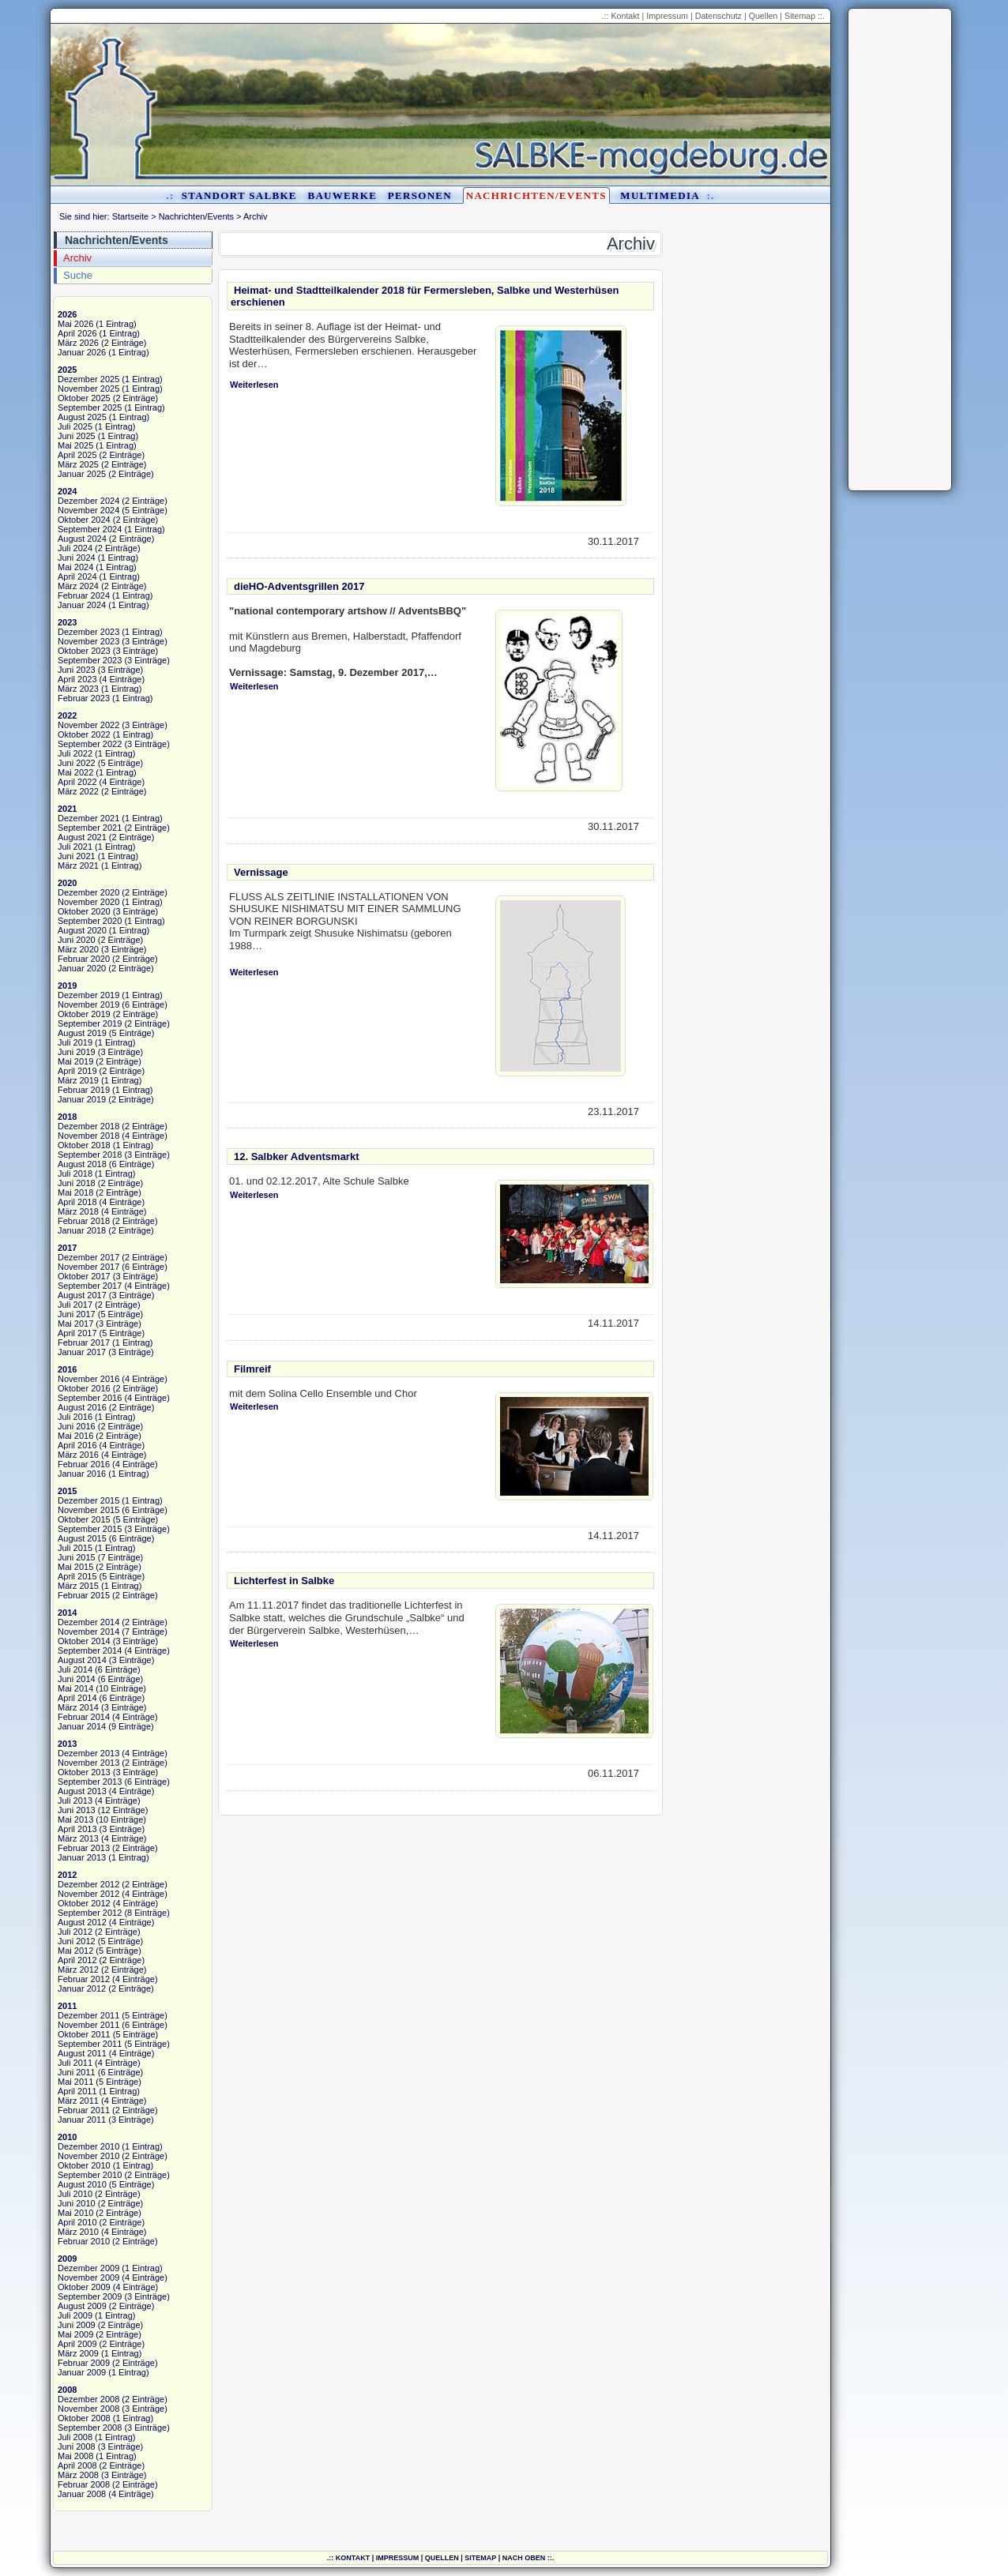  I want to click on Juni 2011, so click(77, 2072).